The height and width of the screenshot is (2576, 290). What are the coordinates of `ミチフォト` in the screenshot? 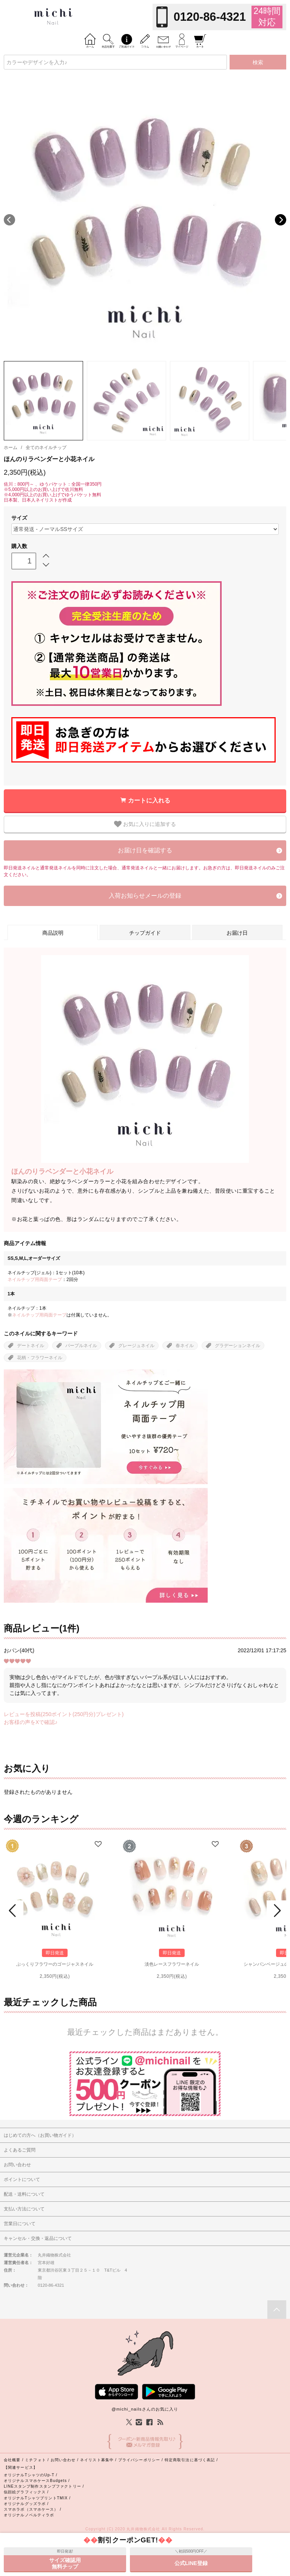 It's located at (35, 2460).